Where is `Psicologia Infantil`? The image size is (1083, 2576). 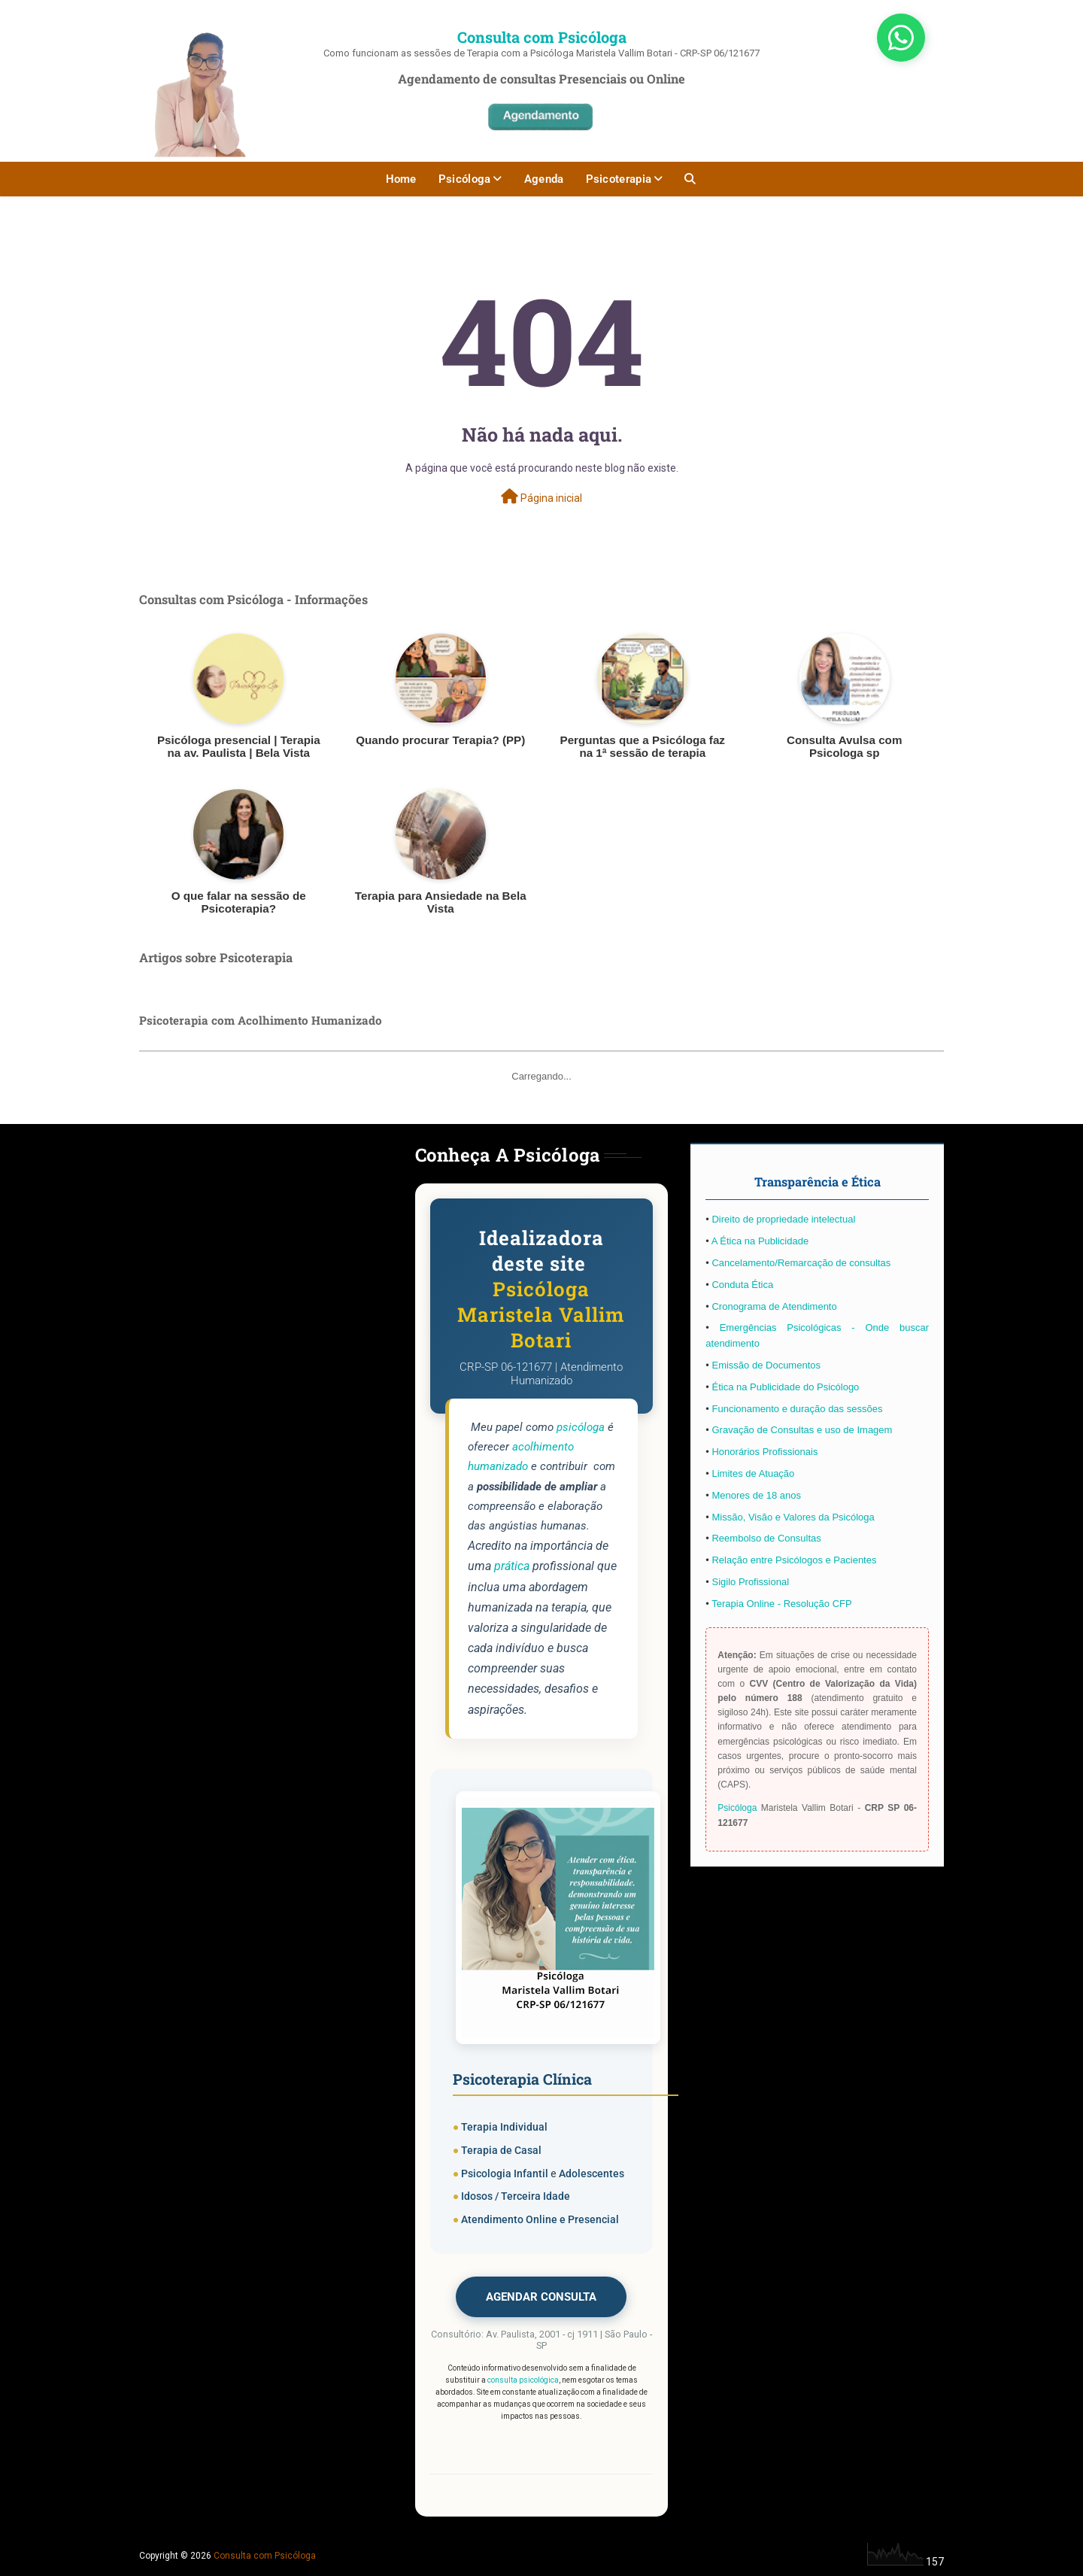 Psicologia Infantil is located at coordinates (504, 2173).